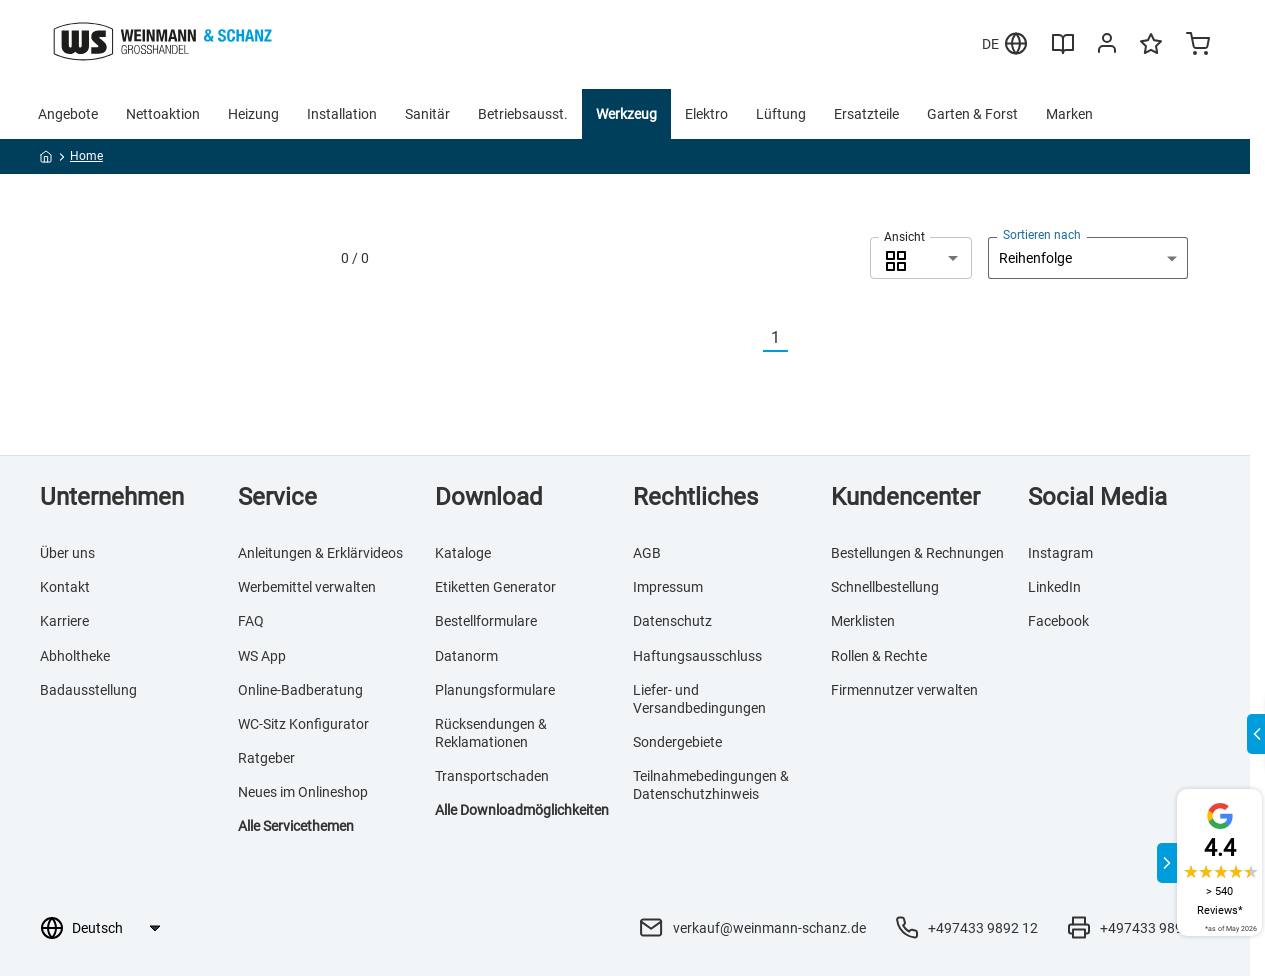 This screenshot has height=976, width=1265. What do you see at coordinates (1042, 235) in the screenshot?
I see `Sortieren nach` at bounding box center [1042, 235].